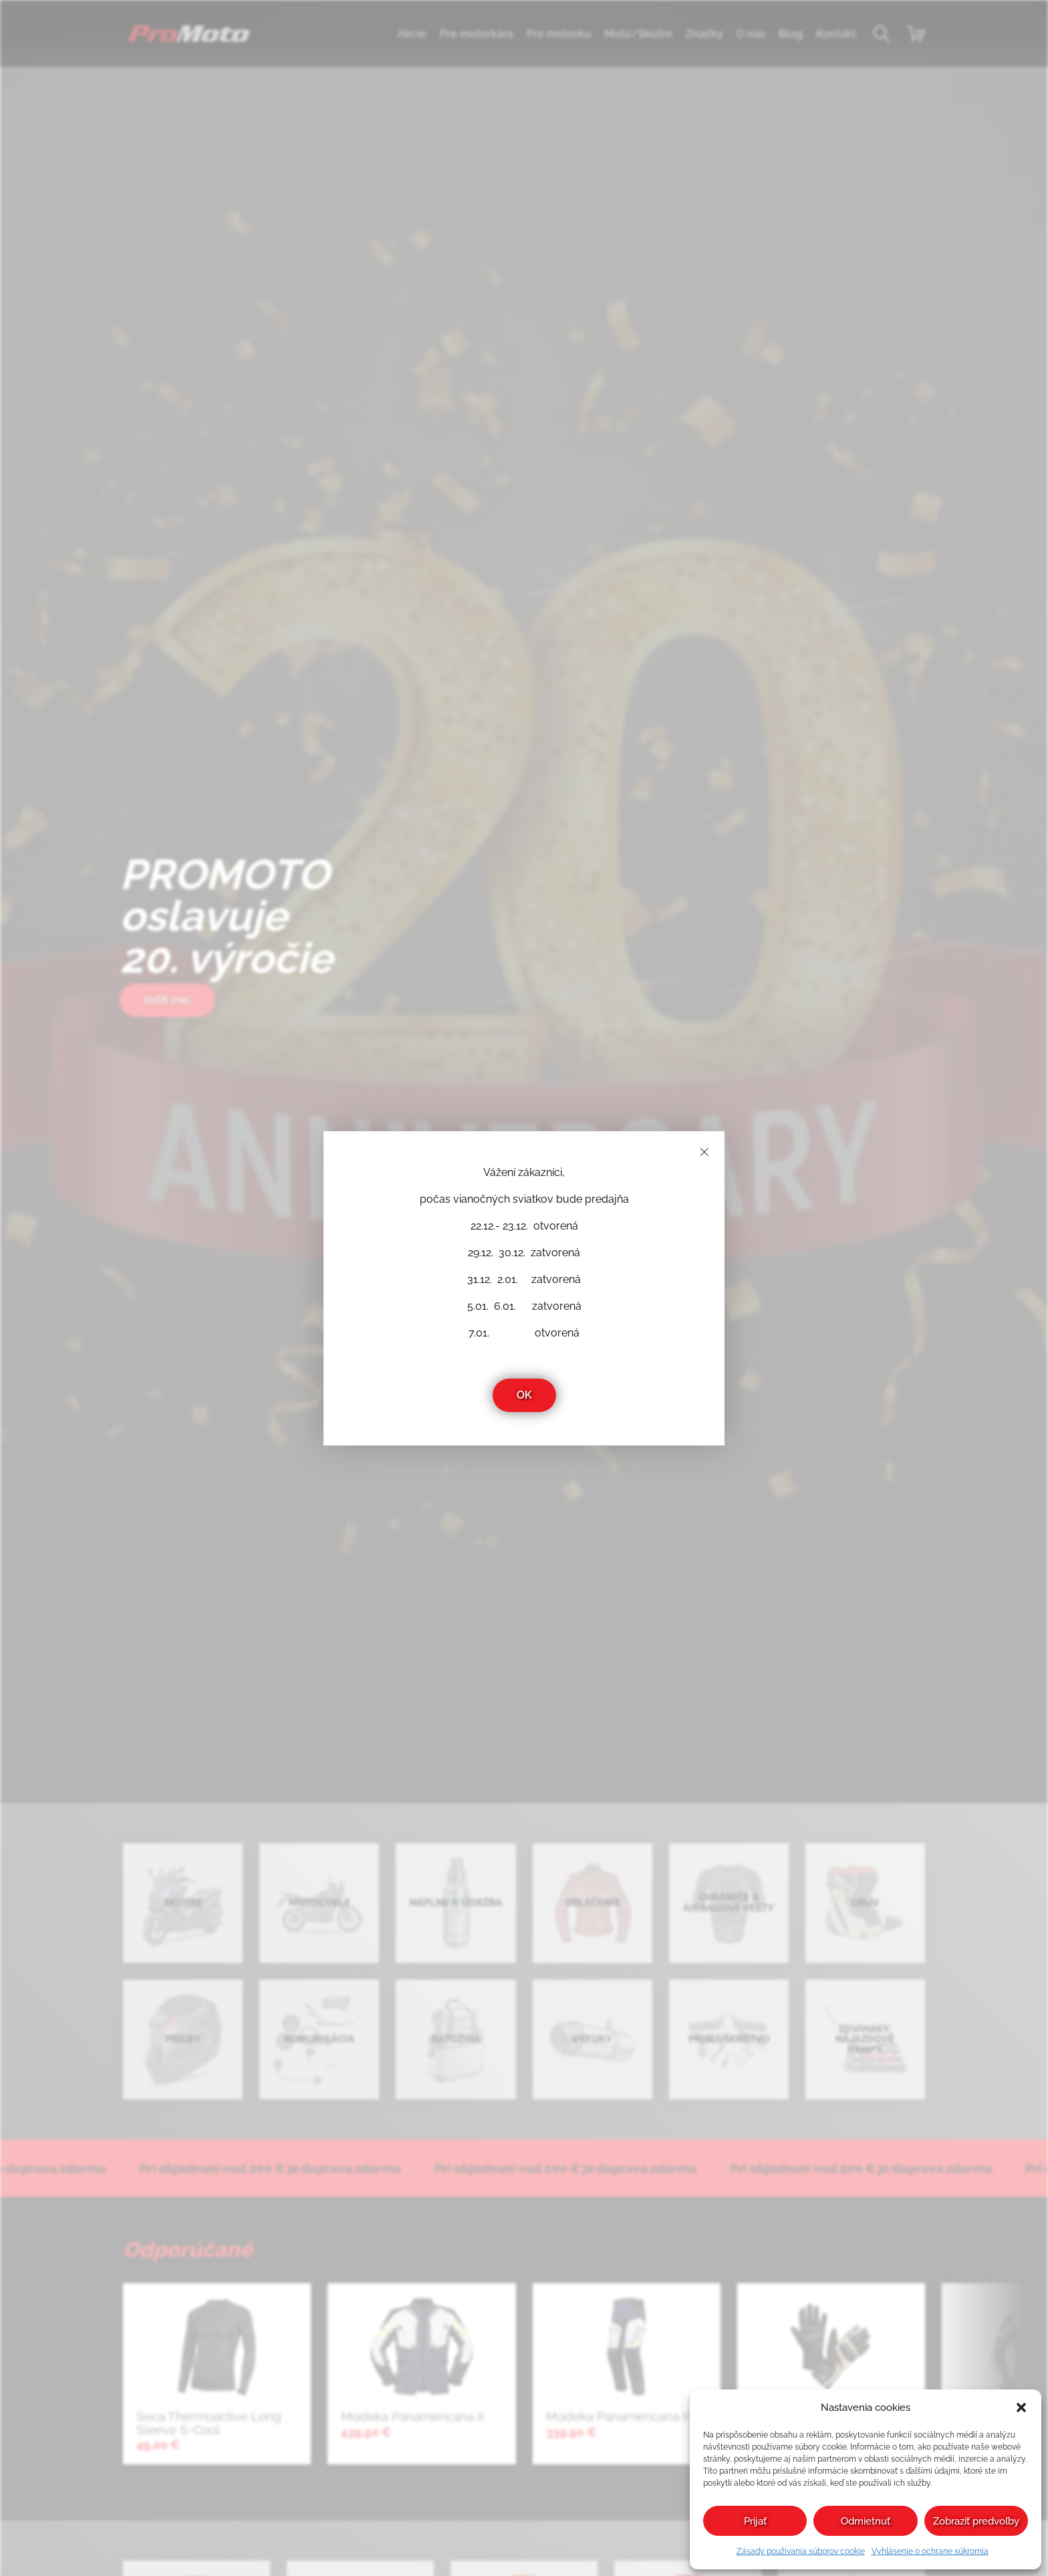 Image resolution: width=1048 pixels, height=2576 pixels. What do you see at coordinates (1021, 2407) in the screenshot?
I see `[button]` at bounding box center [1021, 2407].